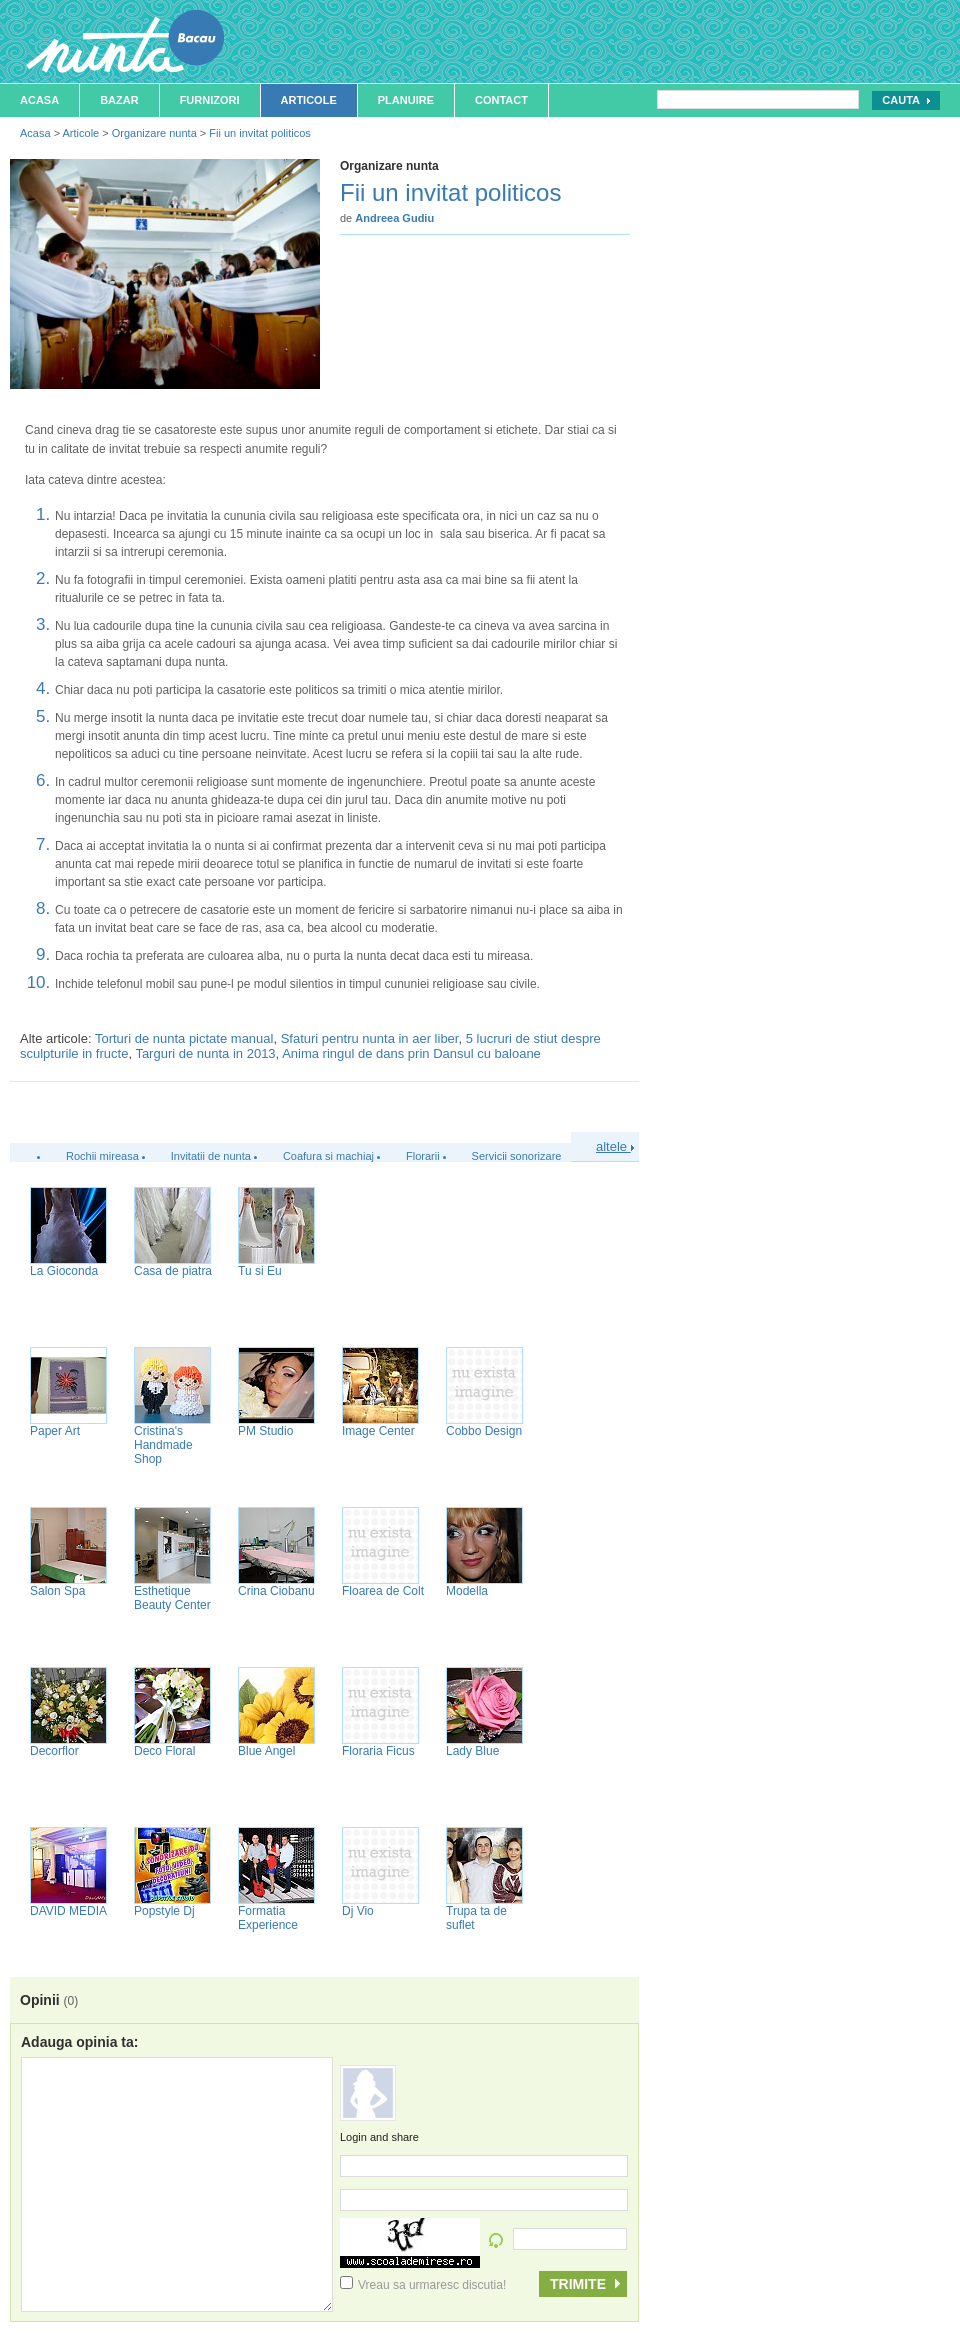 The height and width of the screenshot is (2352, 960). Describe the element at coordinates (383, 1591) in the screenshot. I see `Floarea de Colt` at that location.